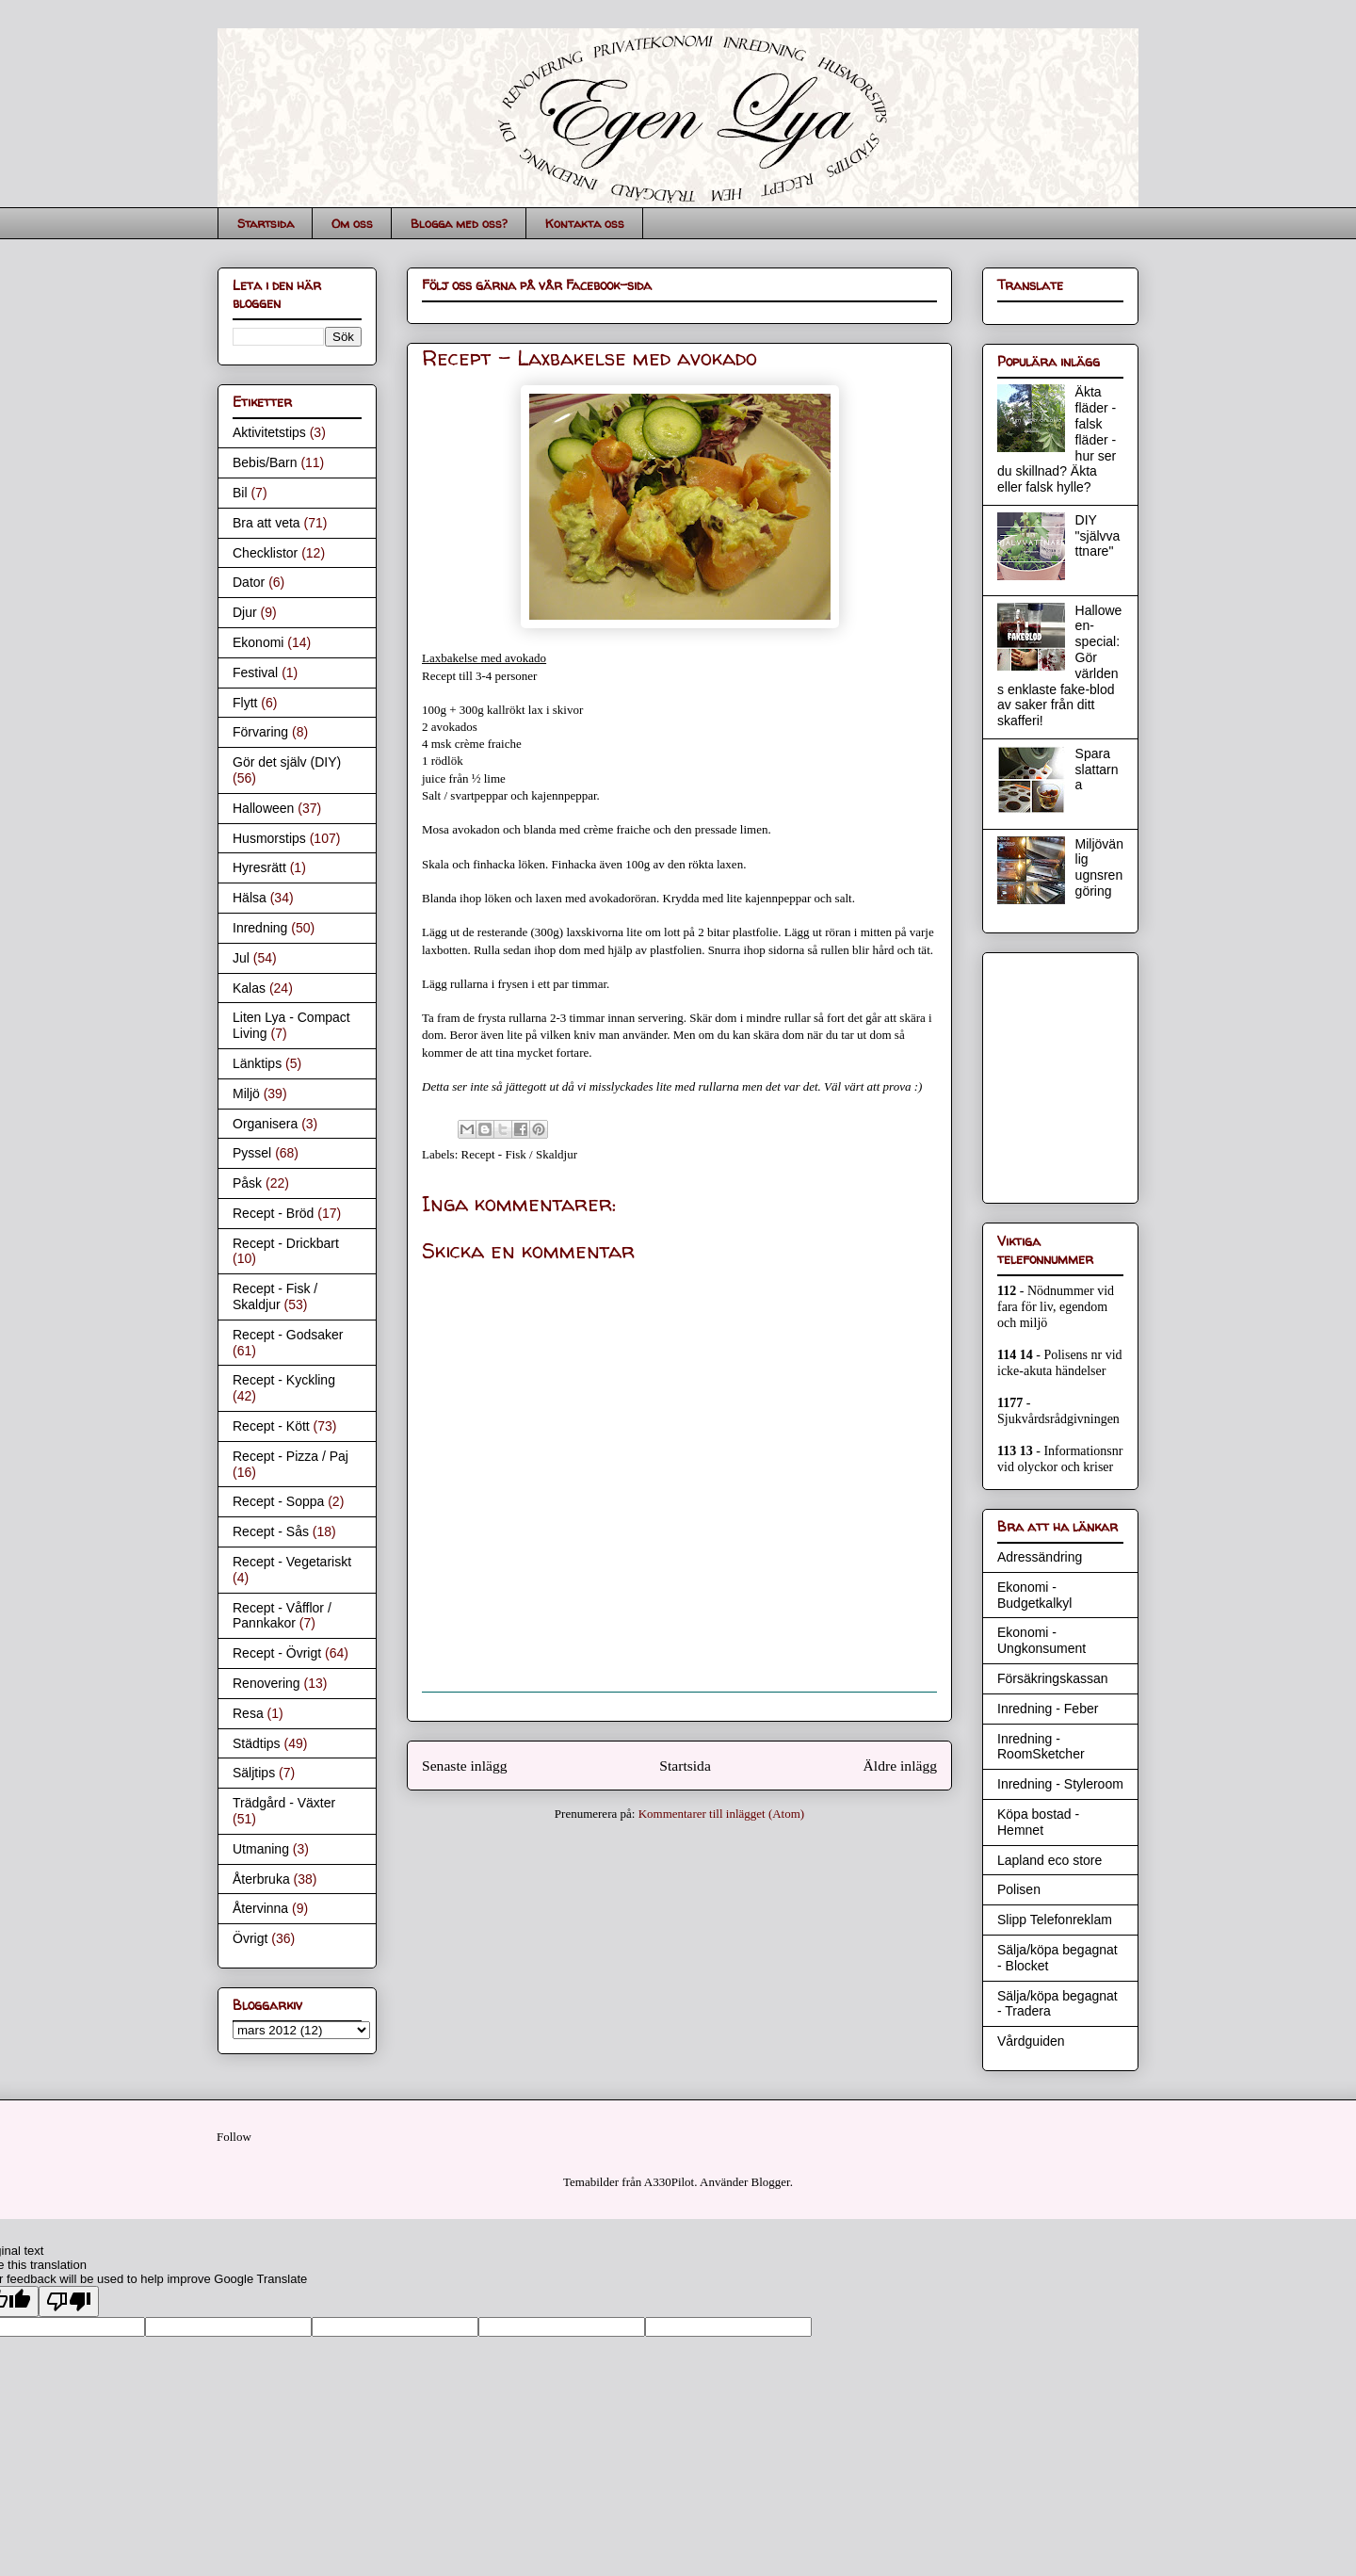 Image resolution: width=1356 pixels, height=2576 pixels. I want to click on Försäkringskassan, so click(1052, 1678).